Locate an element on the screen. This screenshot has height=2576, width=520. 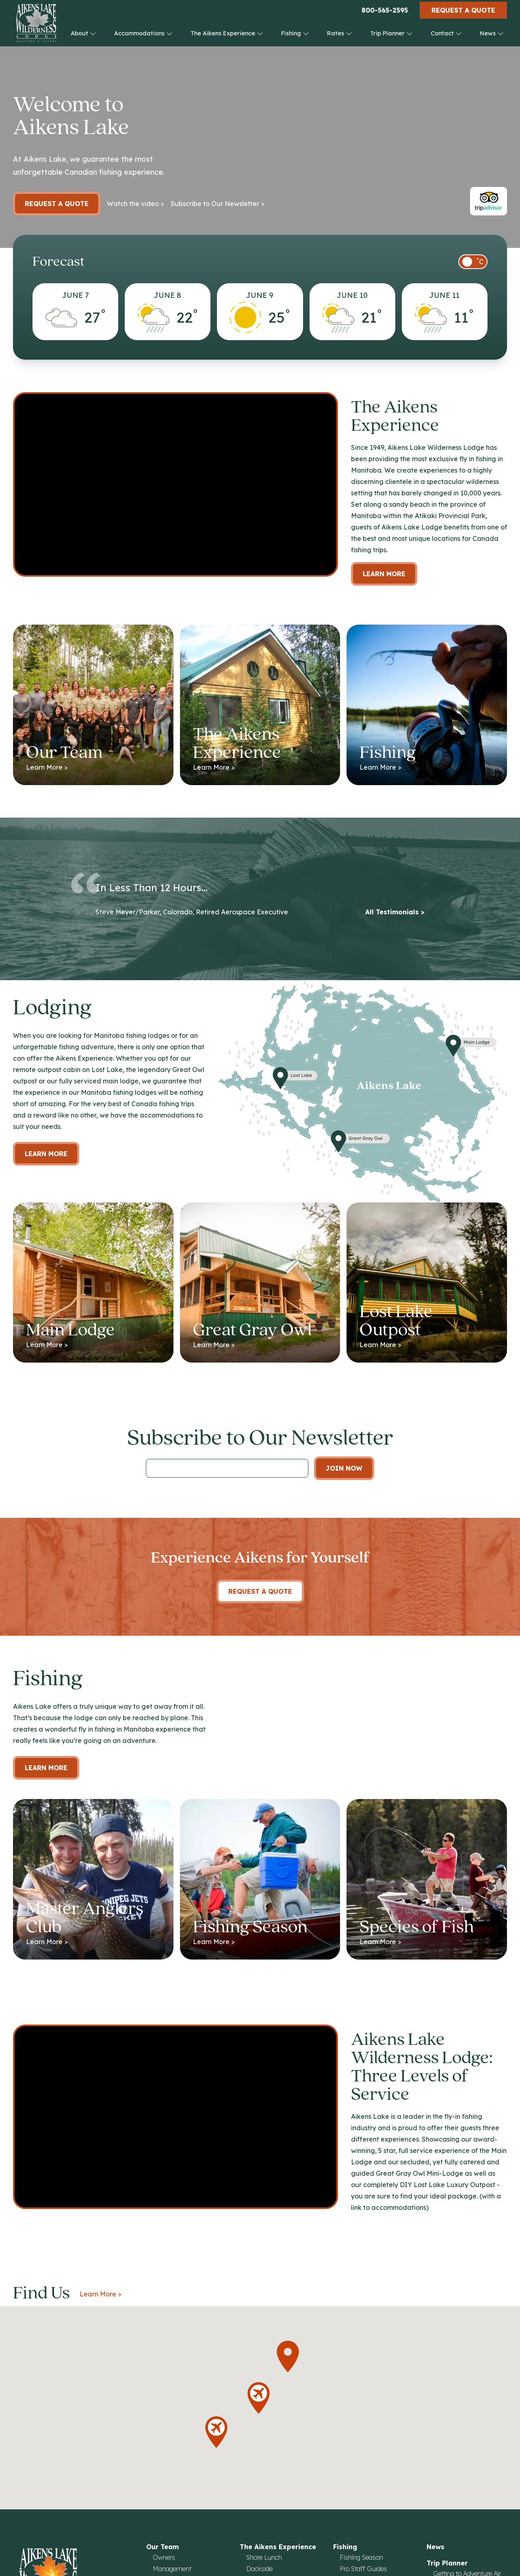
Subscribe to Our Newsletter > is located at coordinates (217, 204).